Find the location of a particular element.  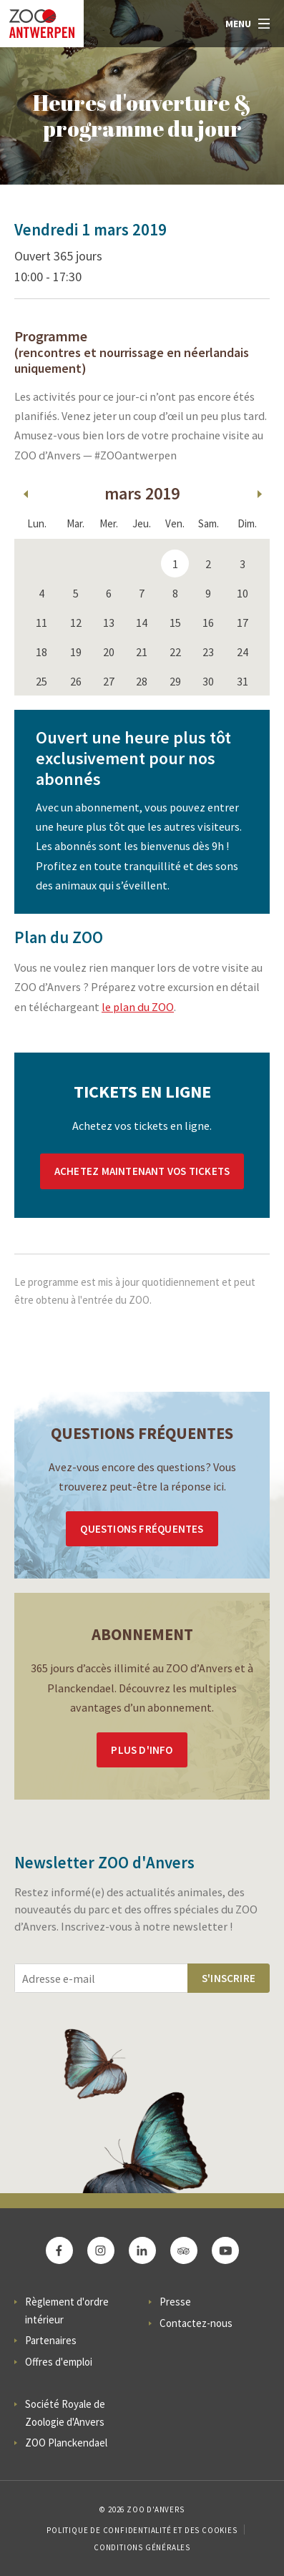

Partenaires is located at coordinates (51, 2340).